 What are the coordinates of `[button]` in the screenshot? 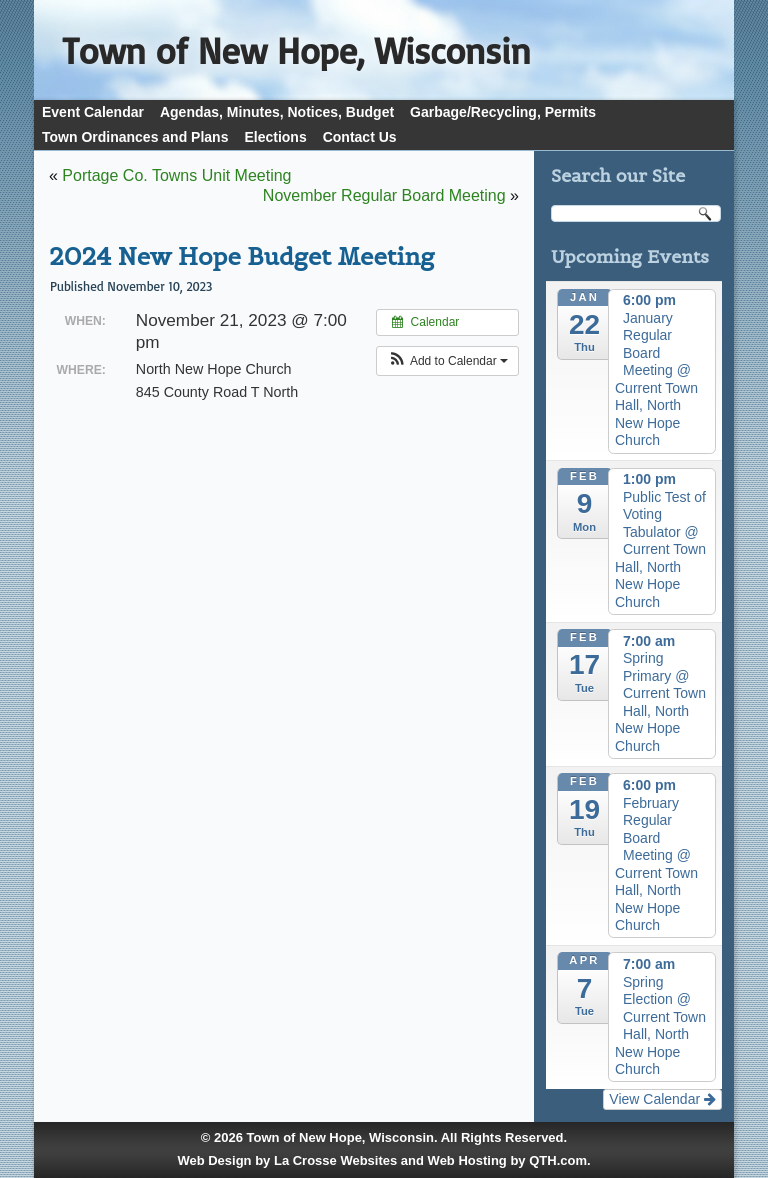 It's located at (447, 361).